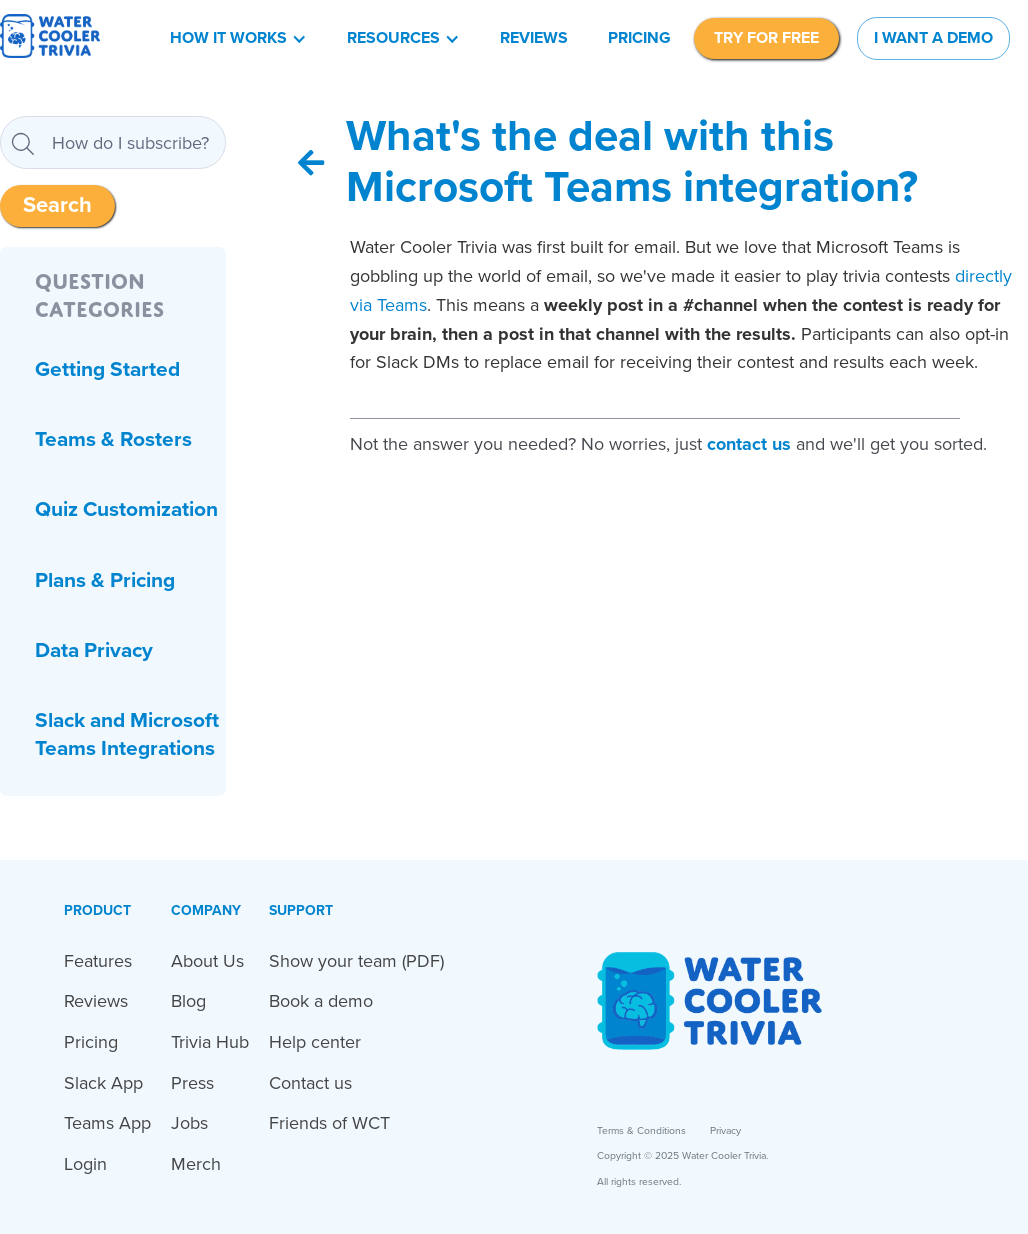 Image resolution: width=1028 pixels, height=1234 pixels. Describe the element at coordinates (321, 1001) in the screenshot. I see `Book a demo` at that location.